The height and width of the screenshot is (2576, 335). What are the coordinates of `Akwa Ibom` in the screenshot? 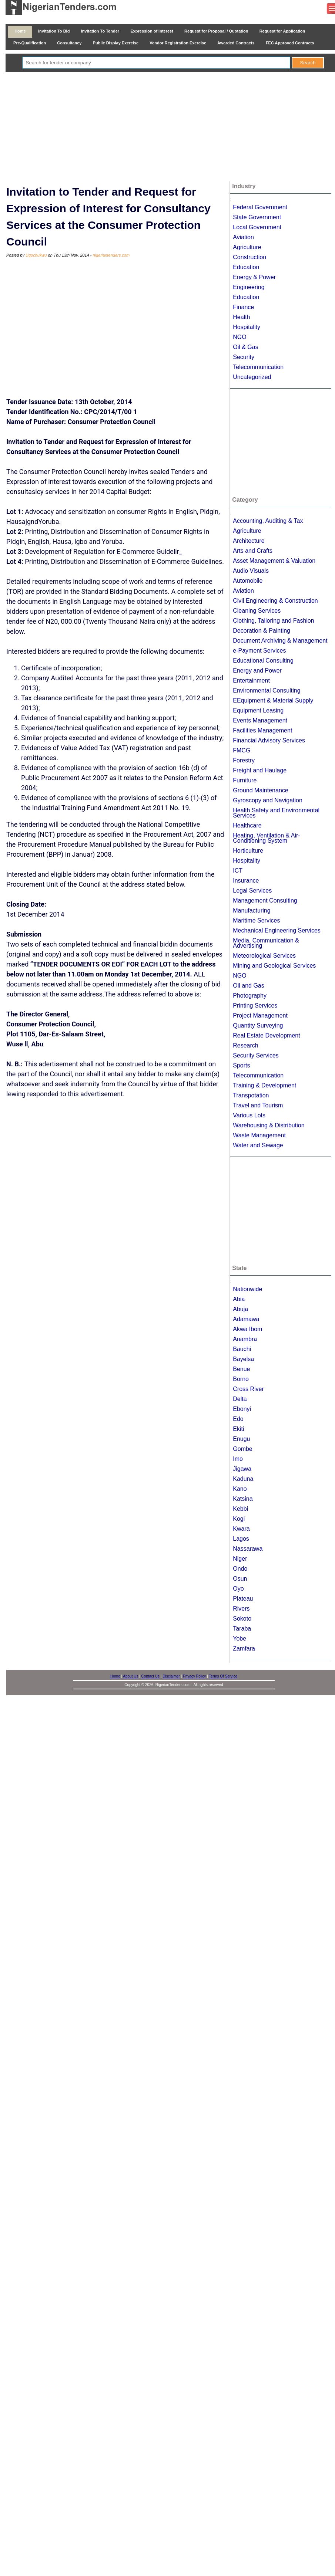 It's located at (247, 1329).